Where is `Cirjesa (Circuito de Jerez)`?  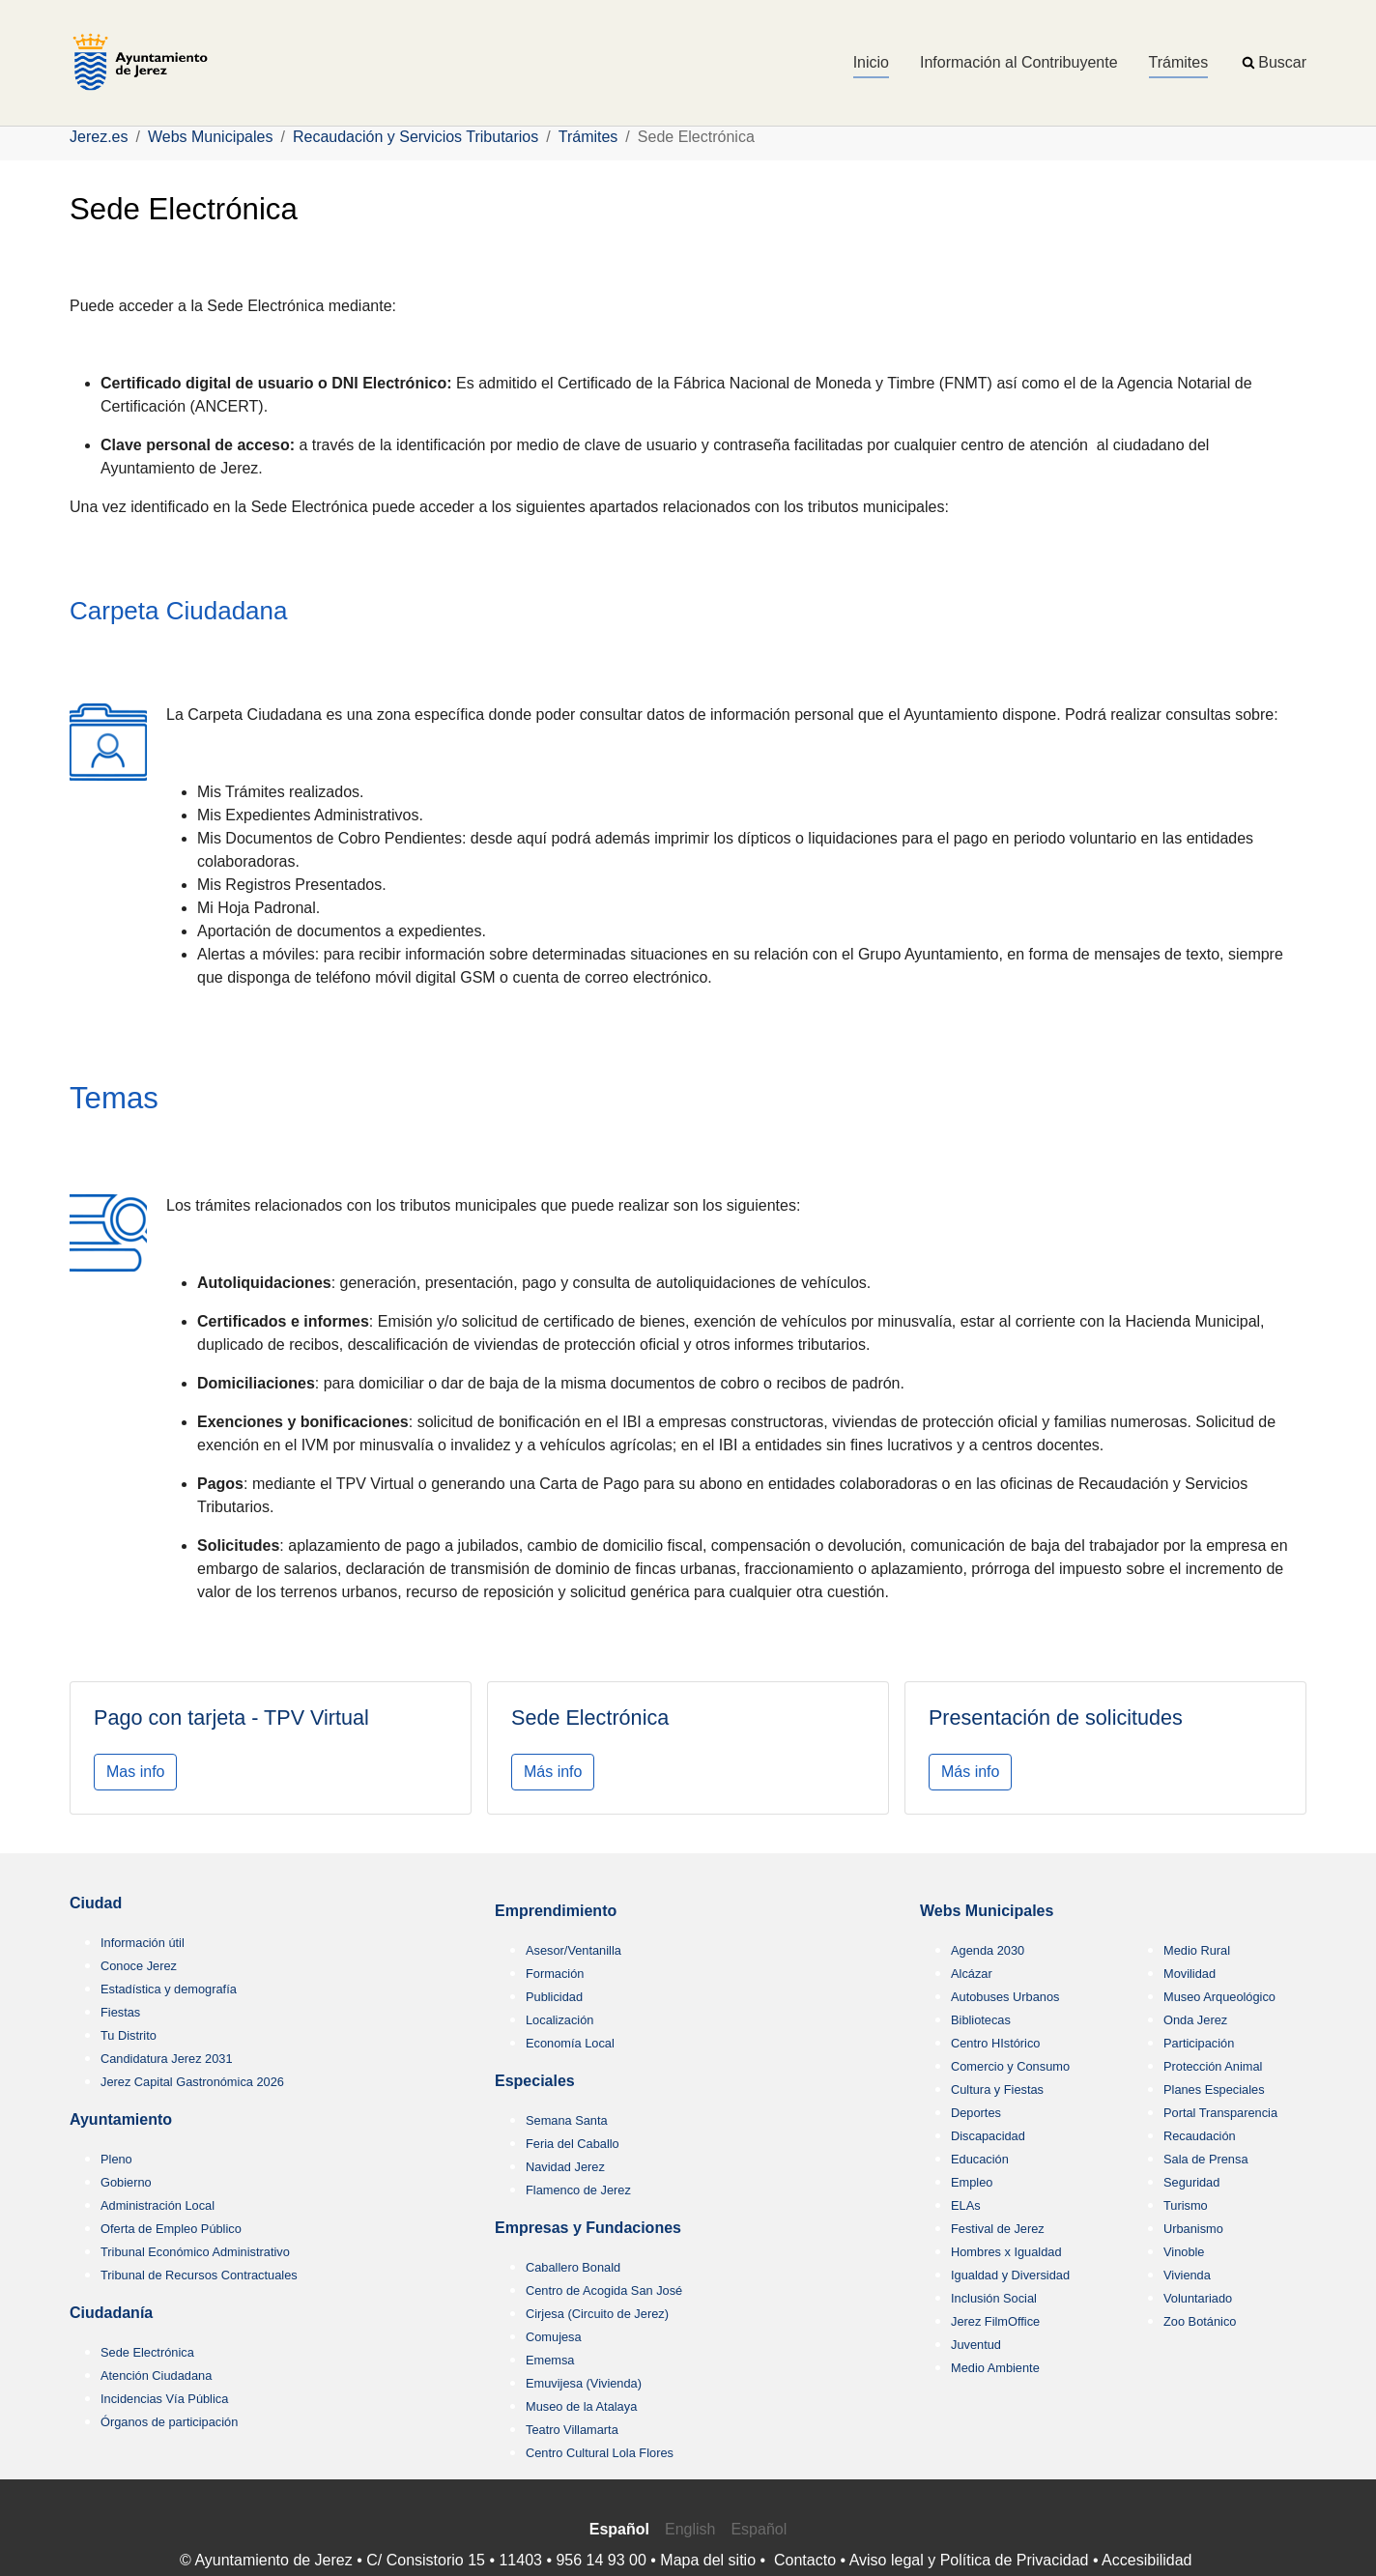
Cirjesa (Circuito de Jerez) is located at coordinates (597, 2313).